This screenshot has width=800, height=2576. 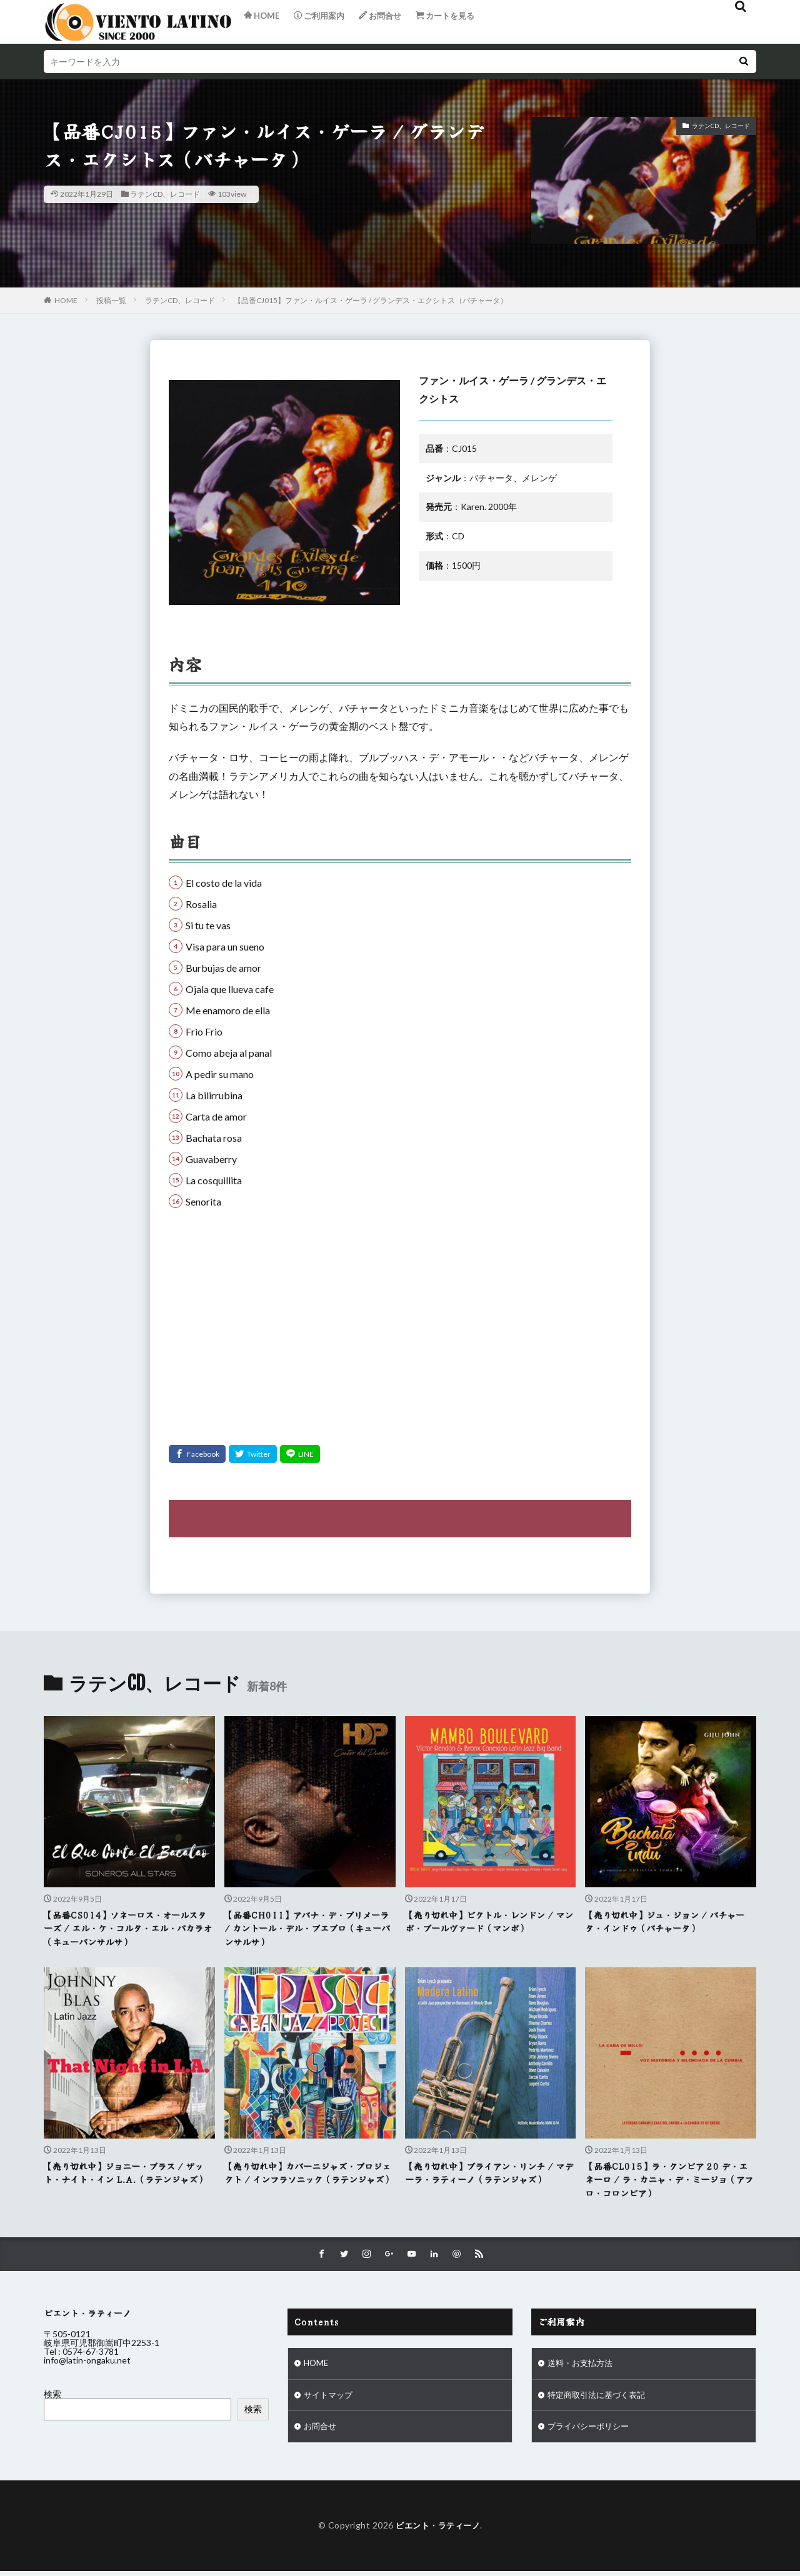 What do you see at coordinates (129, 2181) in the screenshot?
I see `【売り切れ中】ジョニー・ブラス / ザット・ナイト・イン L.A.（ラテンジャズ）` at bounding box center [129, 2181].